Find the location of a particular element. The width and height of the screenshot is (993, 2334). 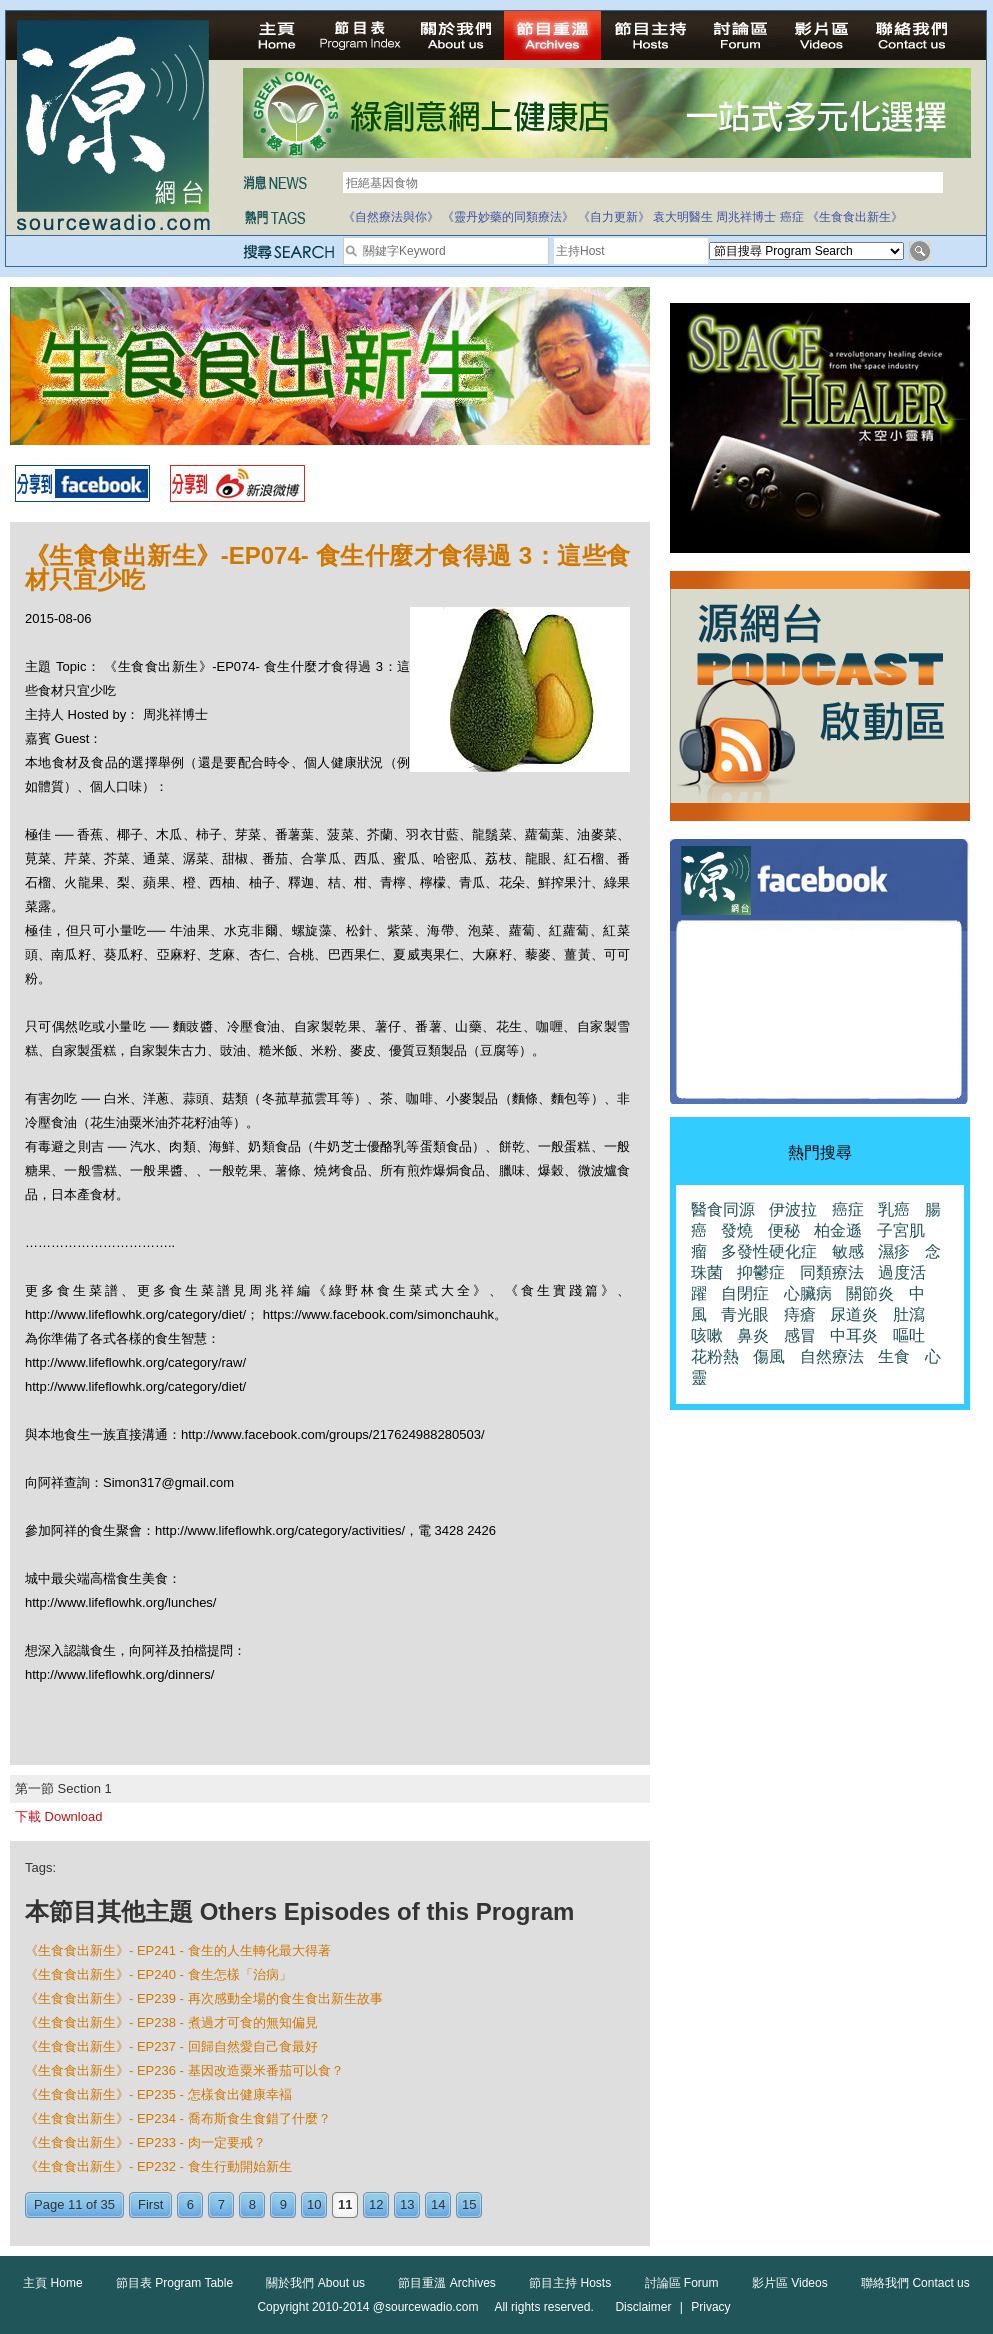

節目表 Program Table is located at coordinates (174, 2283).